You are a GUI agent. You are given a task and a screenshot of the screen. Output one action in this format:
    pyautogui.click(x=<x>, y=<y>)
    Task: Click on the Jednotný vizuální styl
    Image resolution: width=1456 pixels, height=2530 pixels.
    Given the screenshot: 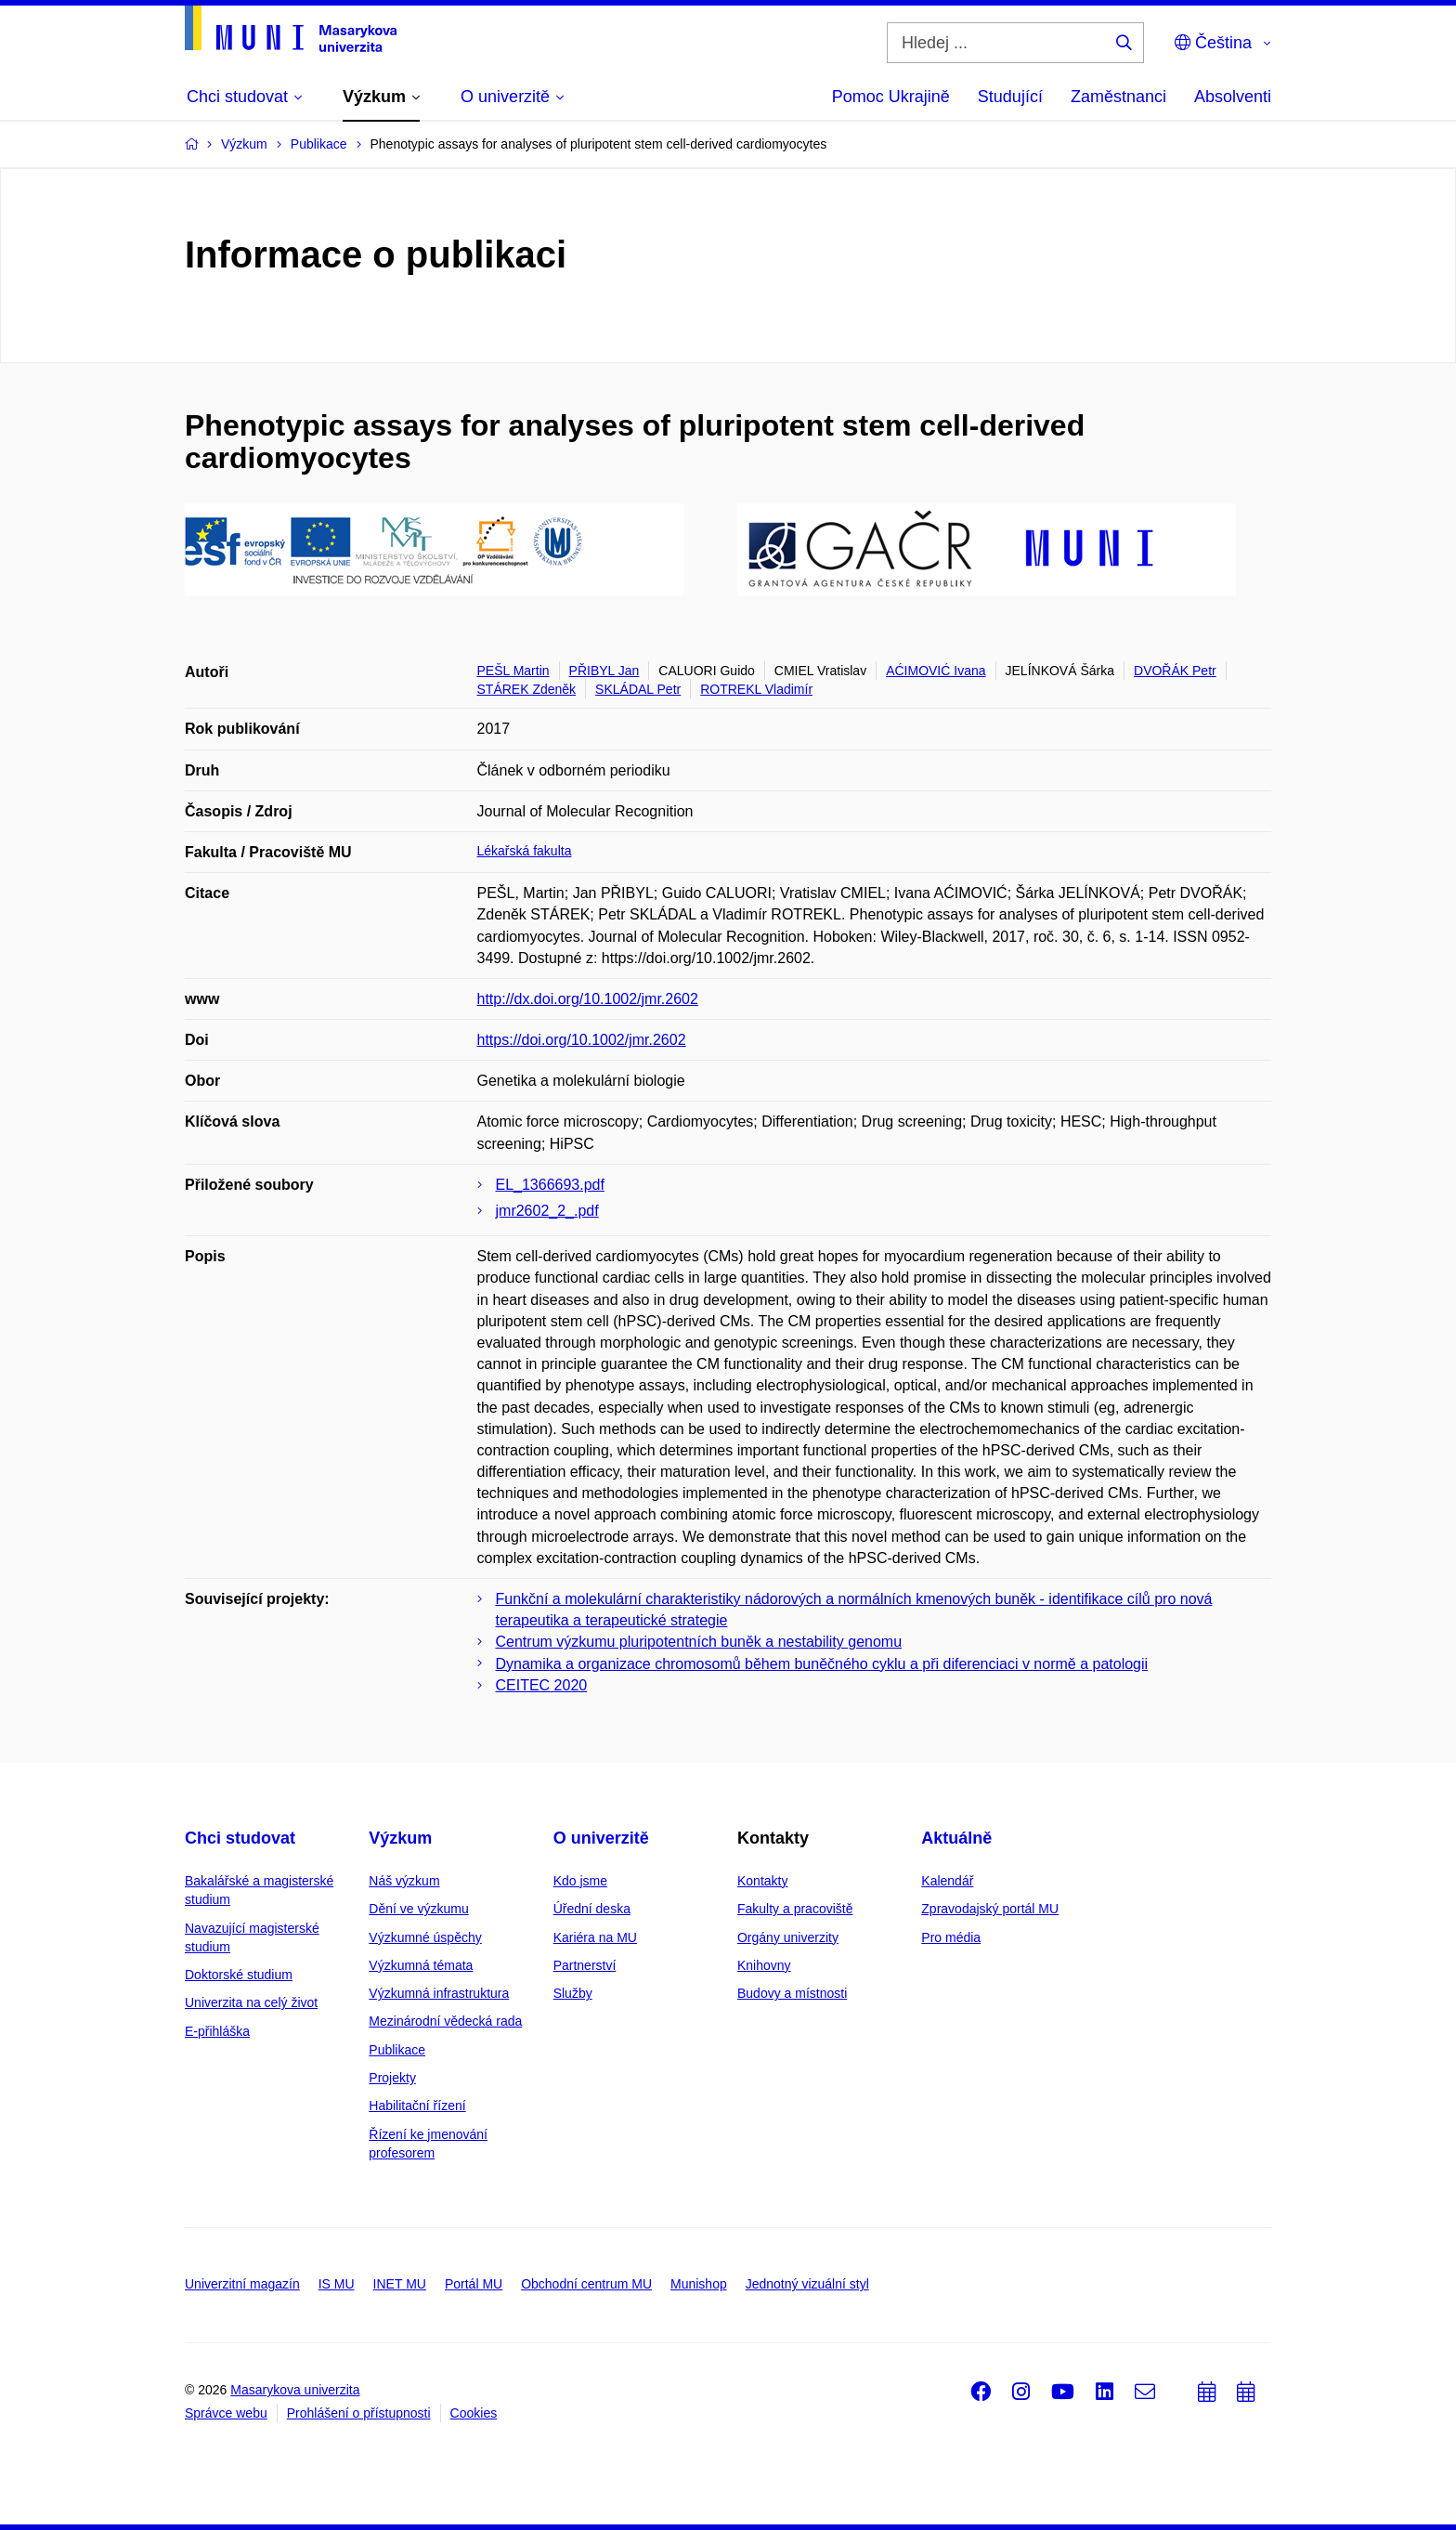 What is the action you would take?
    pyautogui.click(x=807, y=2283)
    